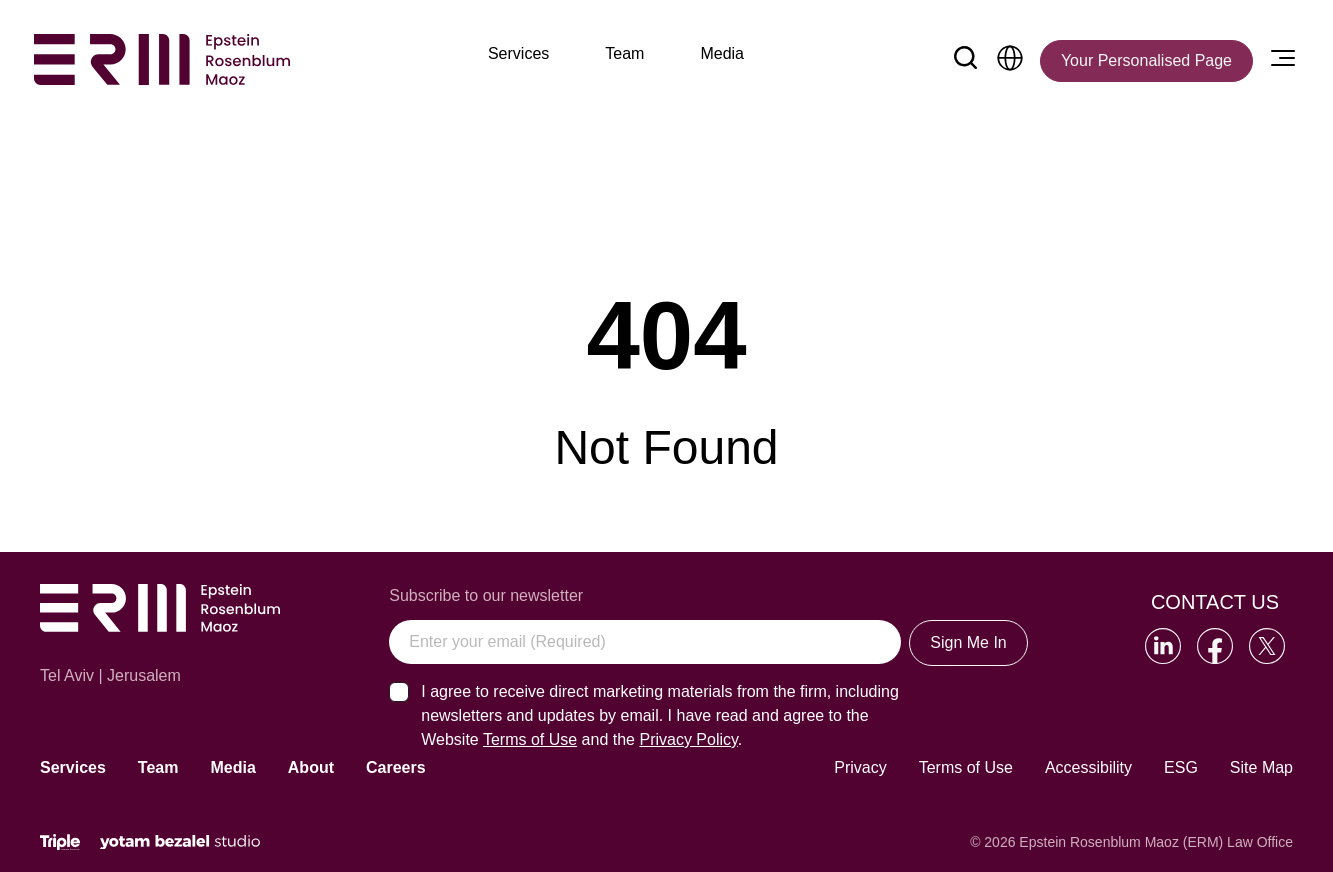 This screenshot has height=872, width=1333. I want to click on Terms of Use, so click(966, 767).